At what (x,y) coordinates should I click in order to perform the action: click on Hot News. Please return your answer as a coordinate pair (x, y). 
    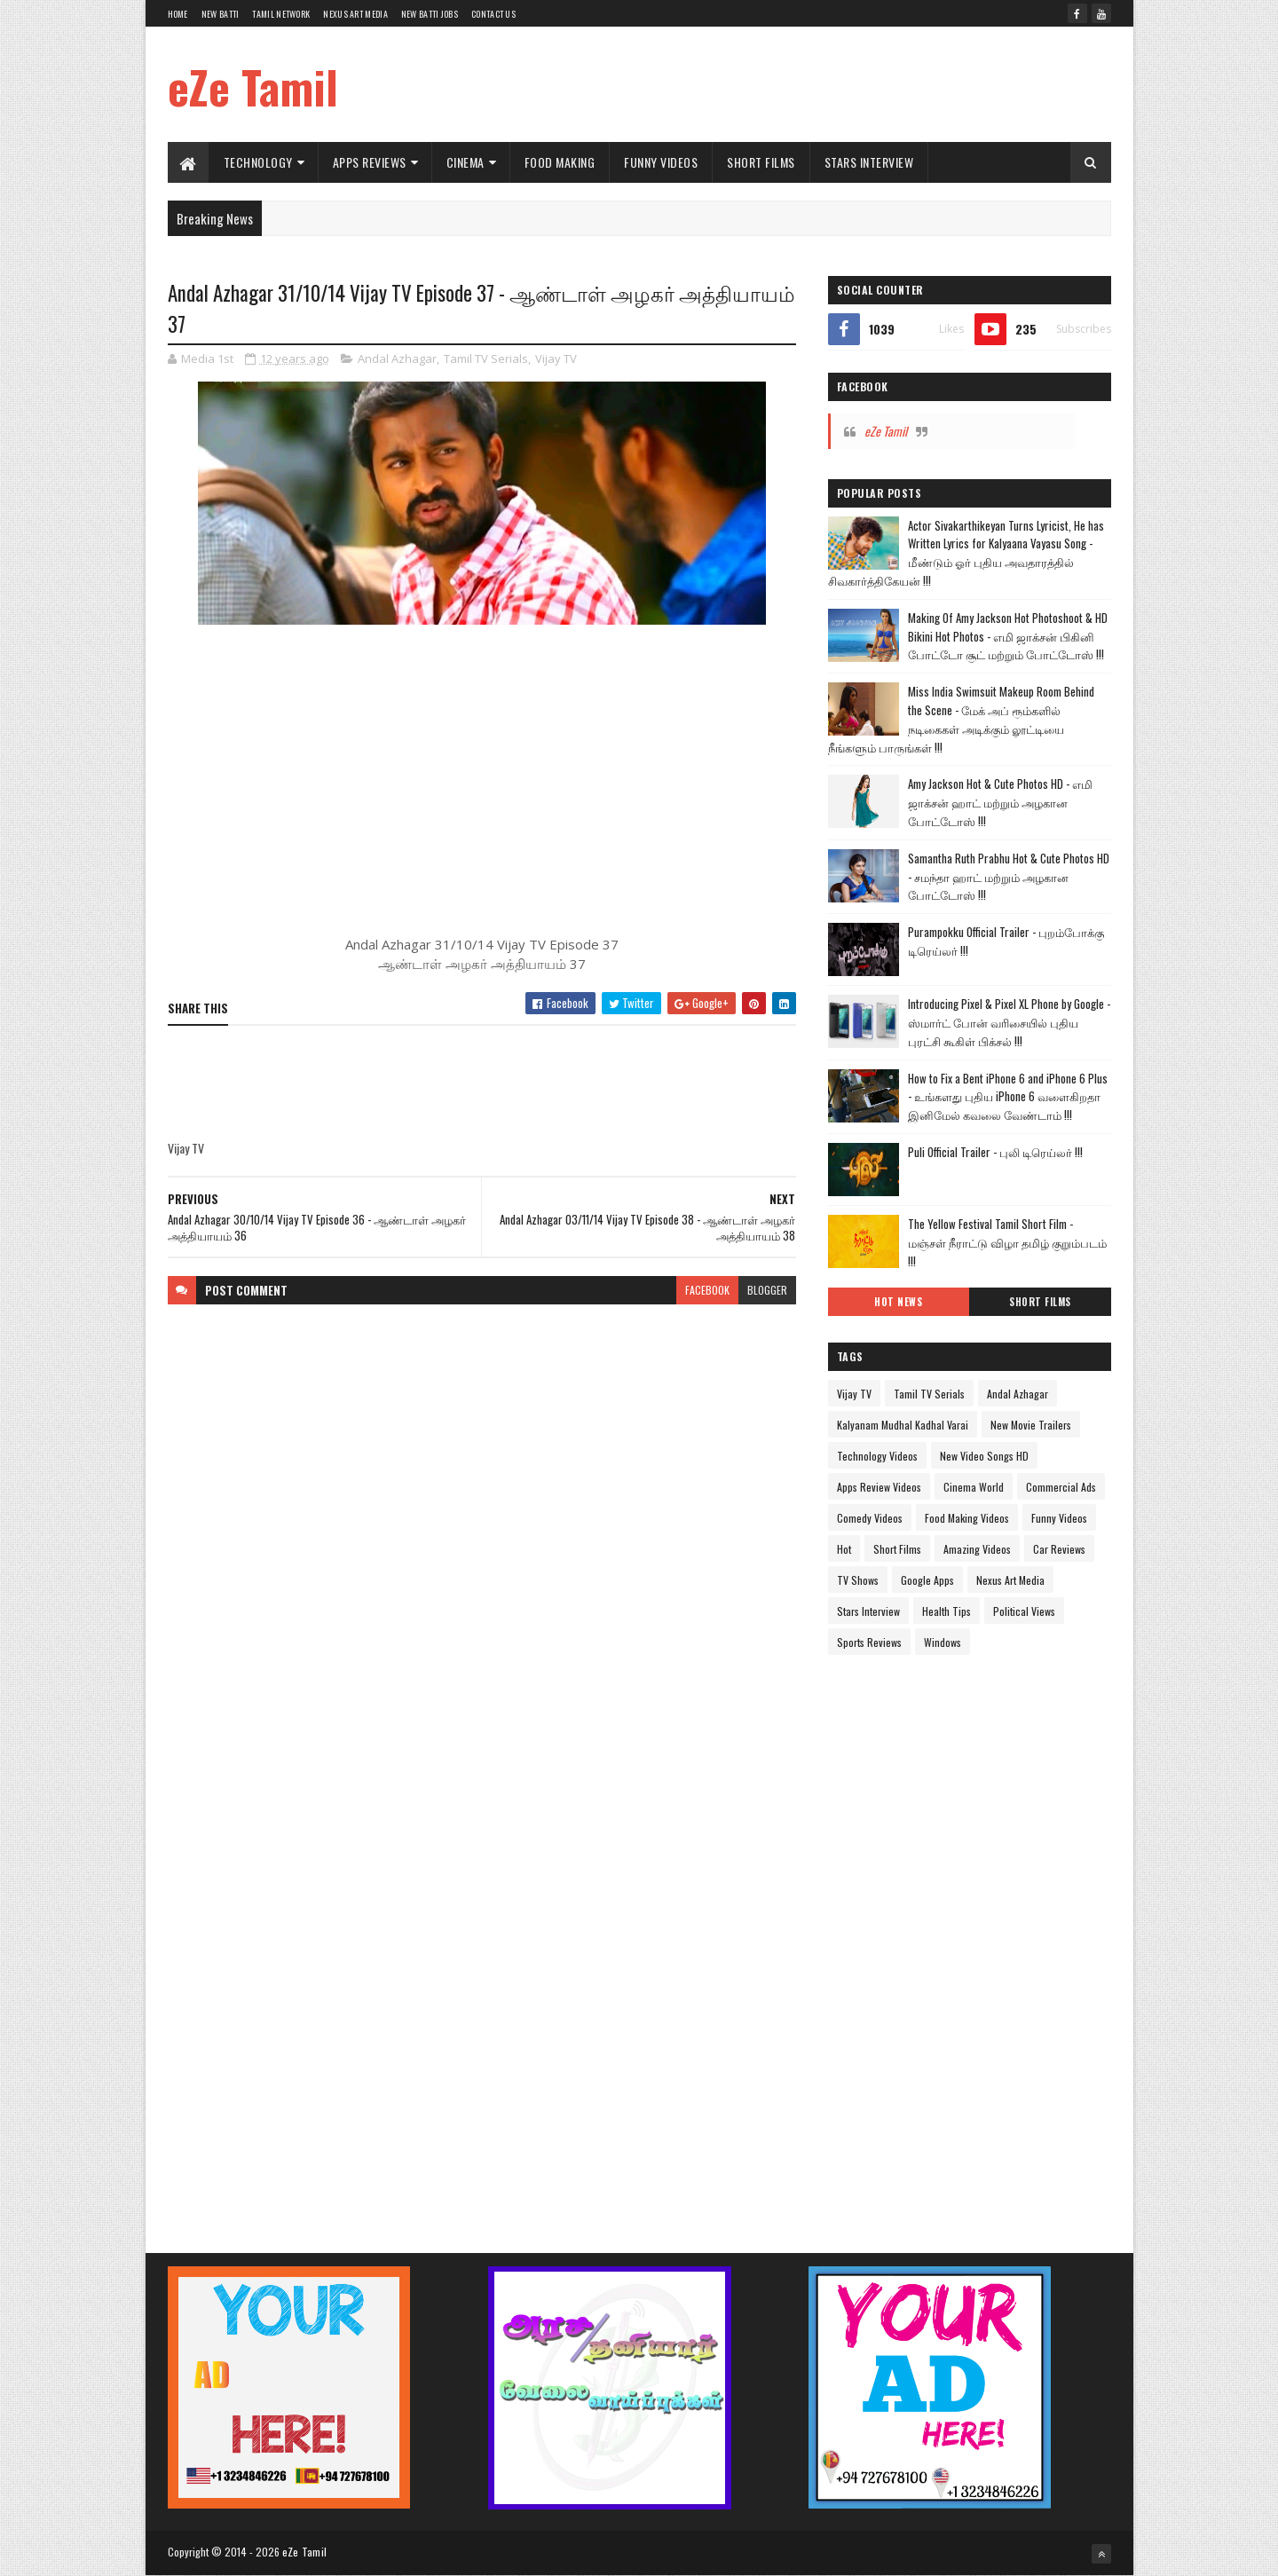
    Looking at the image, I should click on (898, 1302).